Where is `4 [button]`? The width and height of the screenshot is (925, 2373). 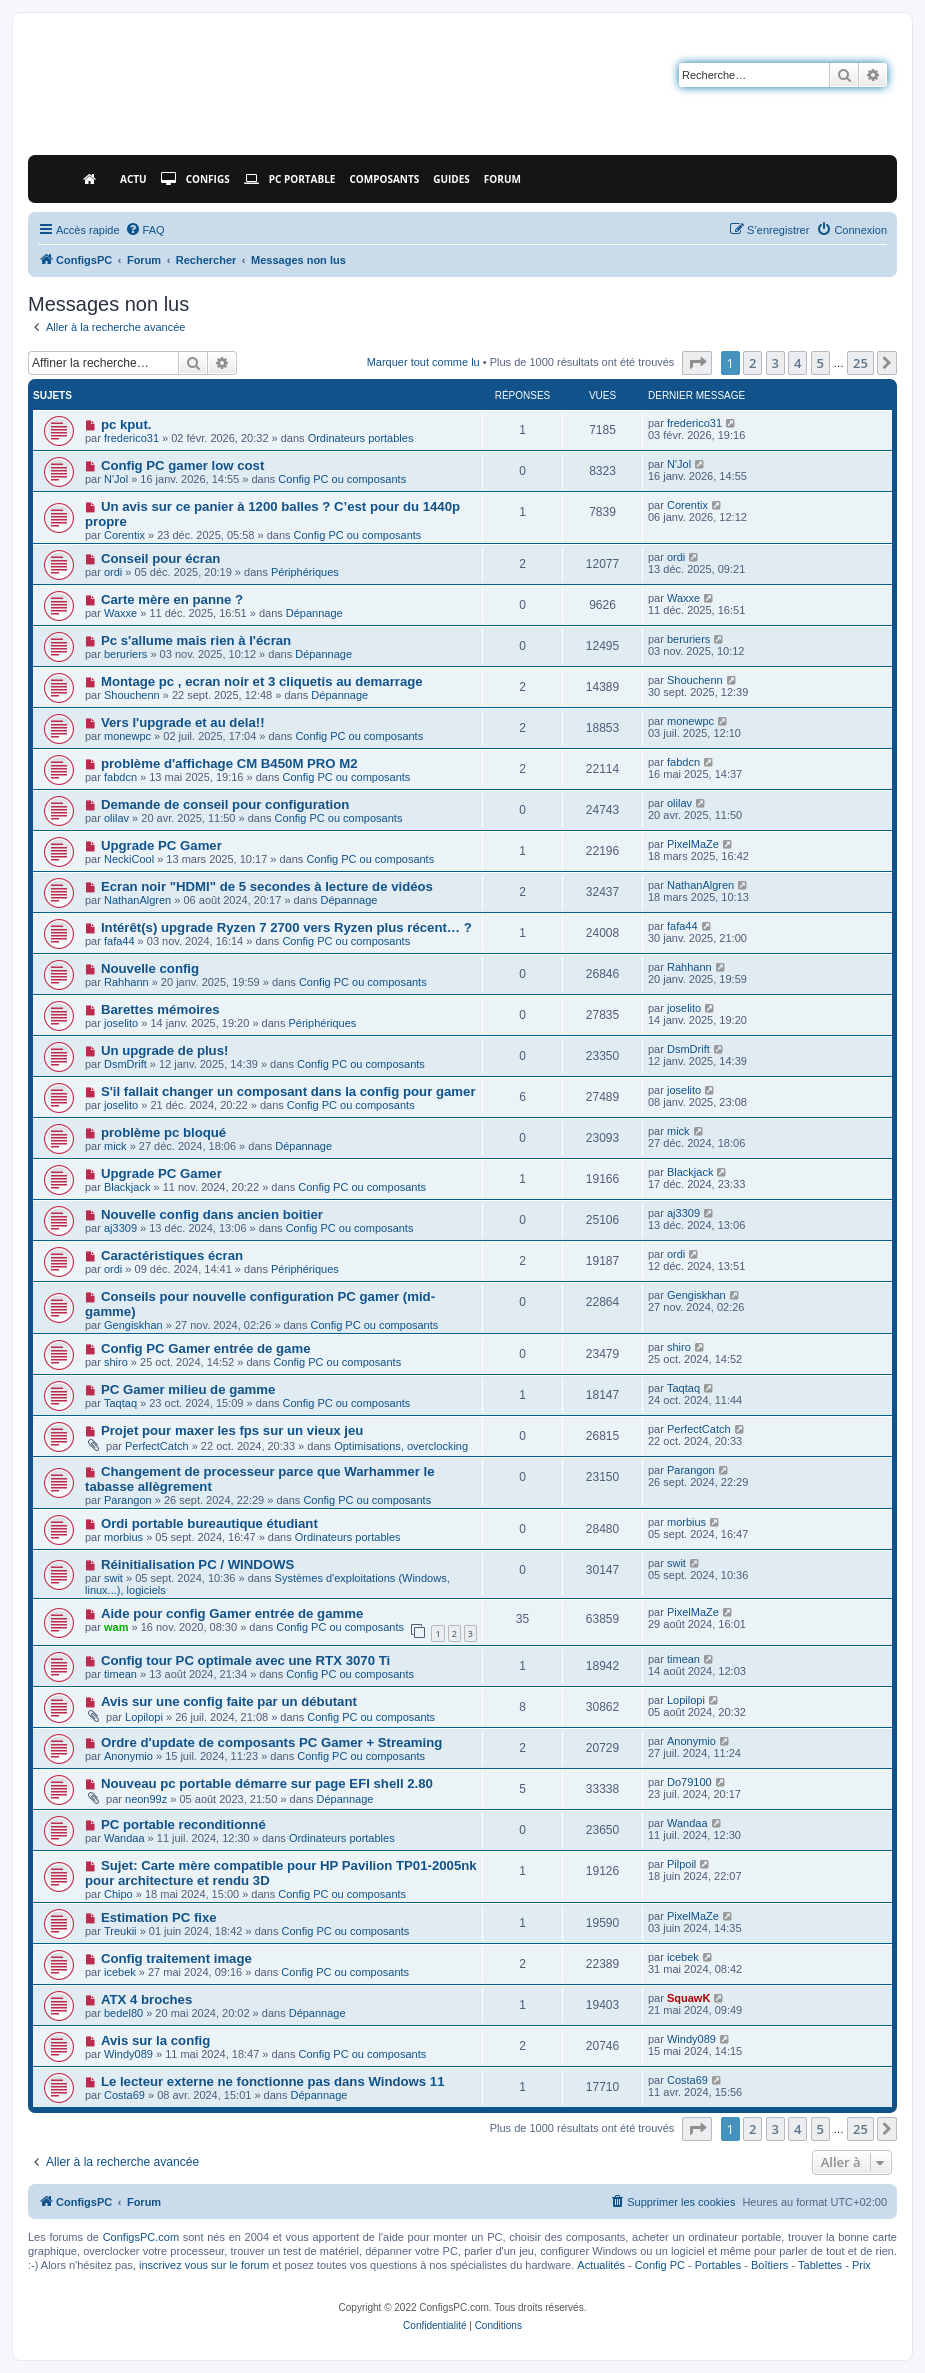
4 [button] is located at coordinates (797, 363).